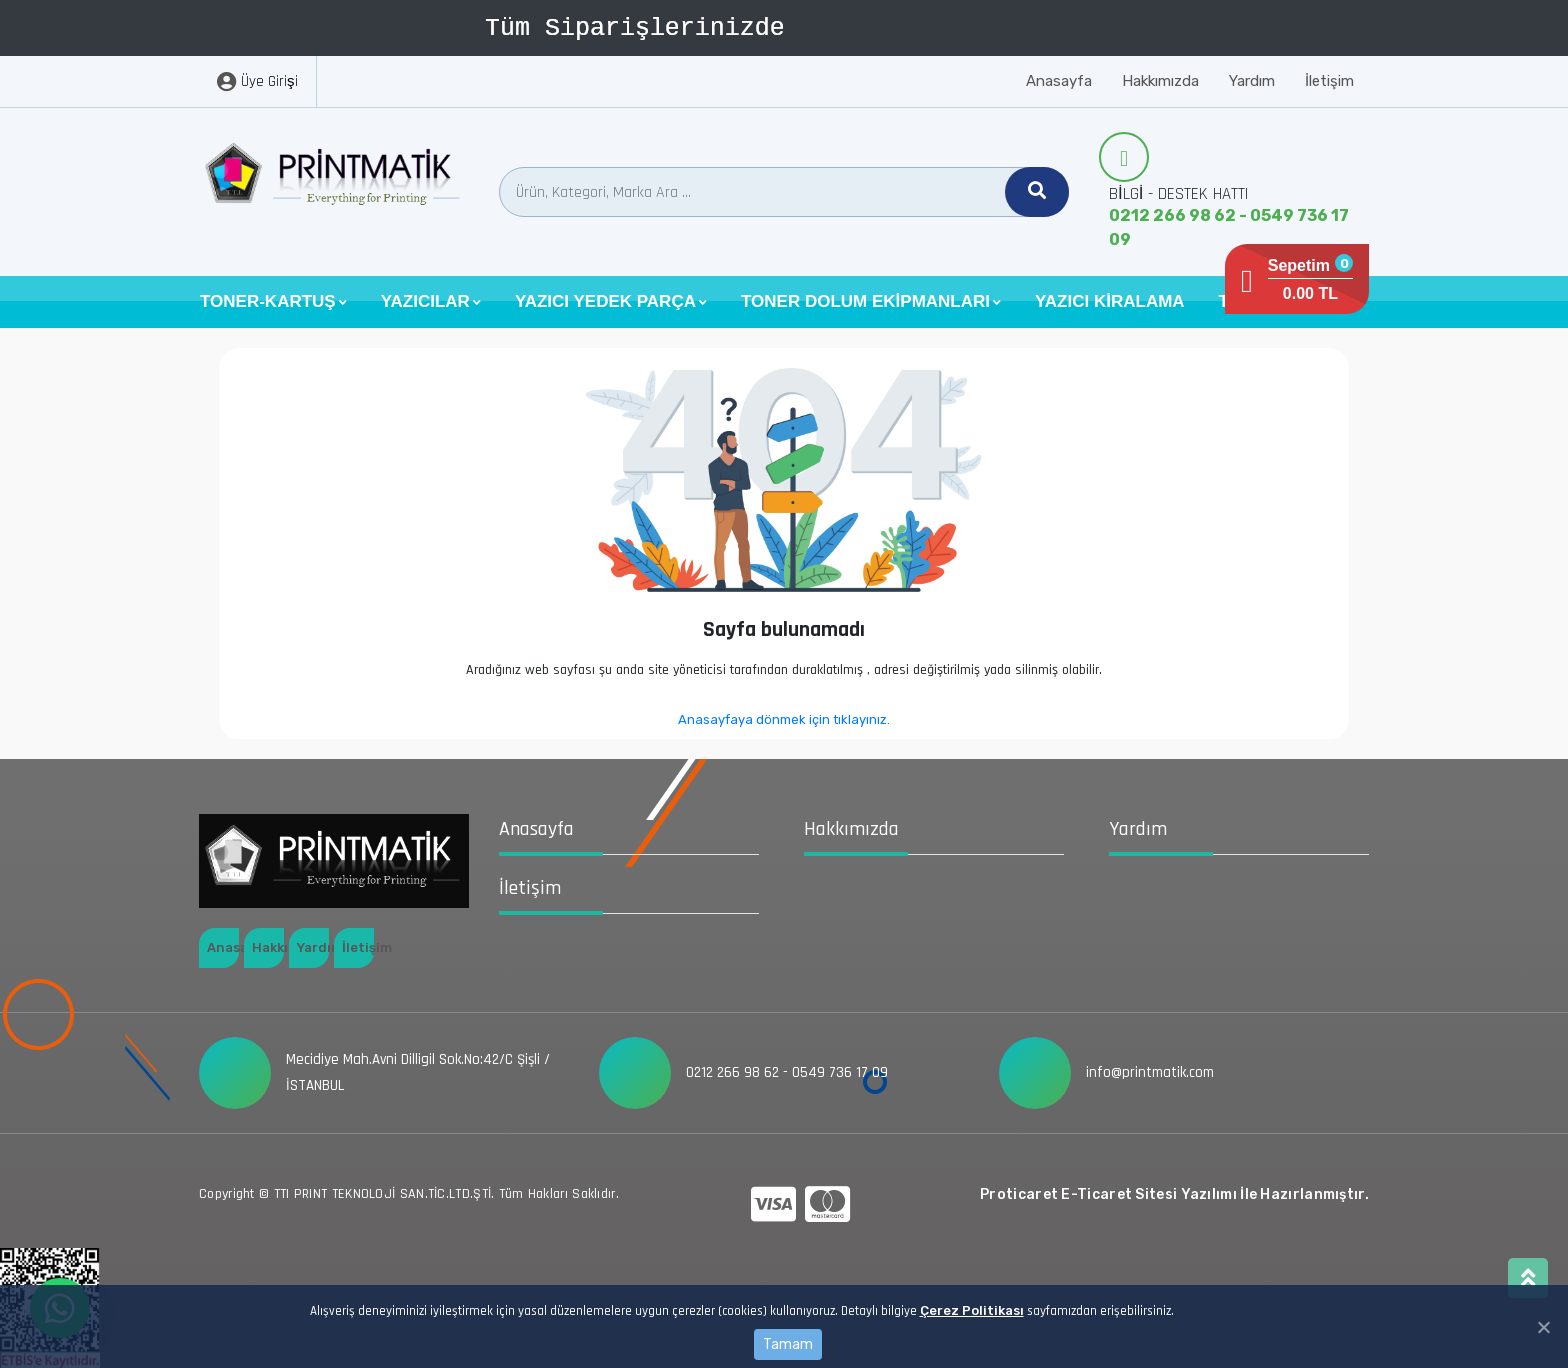 This screenshot has height=1368, width=1568. Describe the element at coordinates (1160, 81) in the screenshot. I see `Hakkımızda` at that location.